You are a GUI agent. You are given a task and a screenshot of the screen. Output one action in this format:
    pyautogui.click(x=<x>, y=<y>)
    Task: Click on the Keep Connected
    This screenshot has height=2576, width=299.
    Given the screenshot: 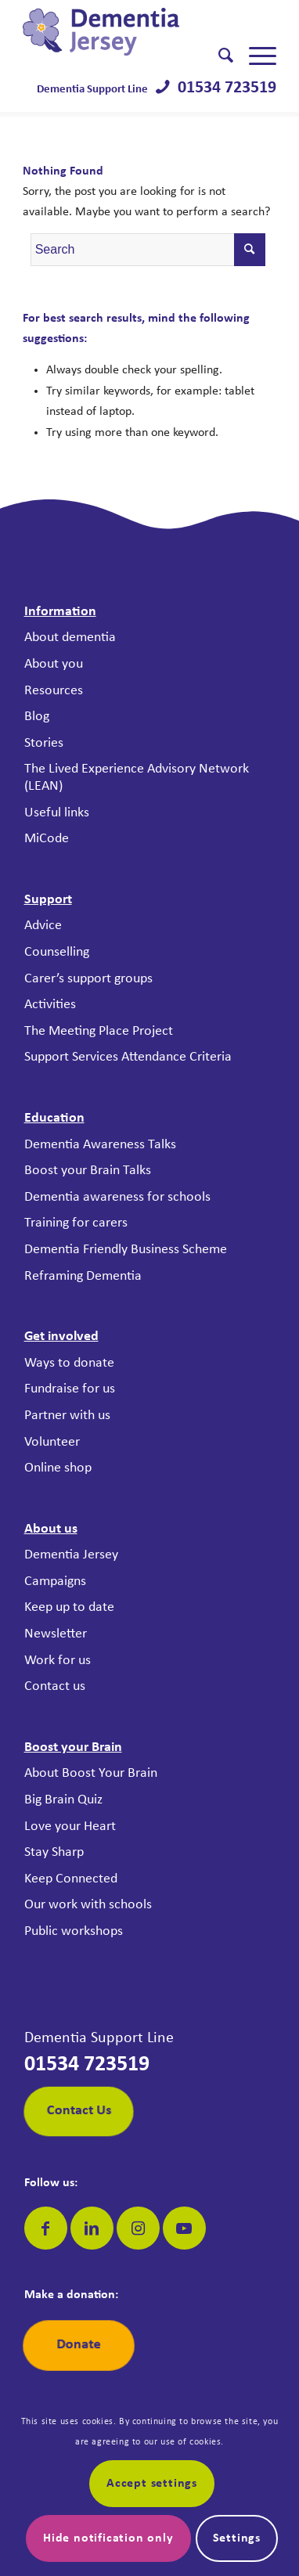 What is the action you would take?
    pyautogui.click(x=70, y=1879)
    